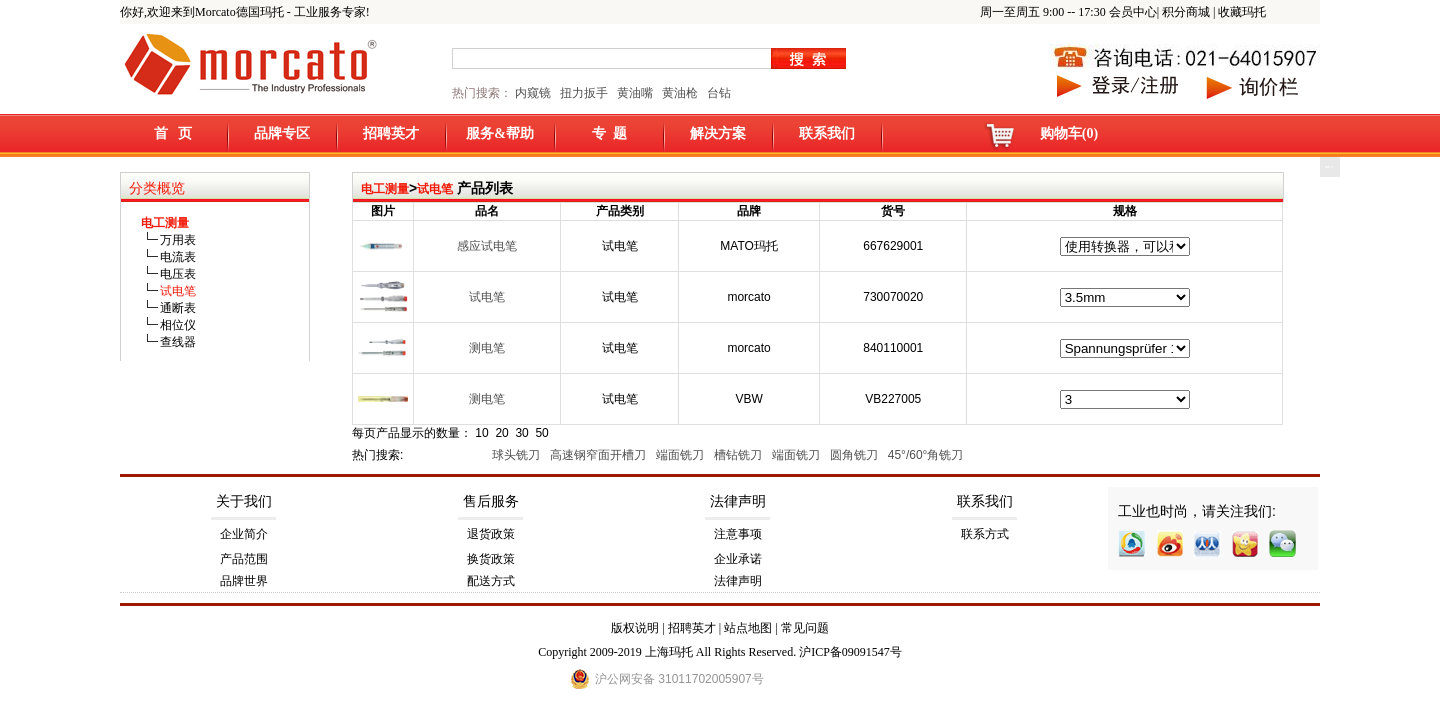  What do you see at coordinates (282, 133) in the screenshot?
I see `品牌专区` at bounding box center [282, 133].